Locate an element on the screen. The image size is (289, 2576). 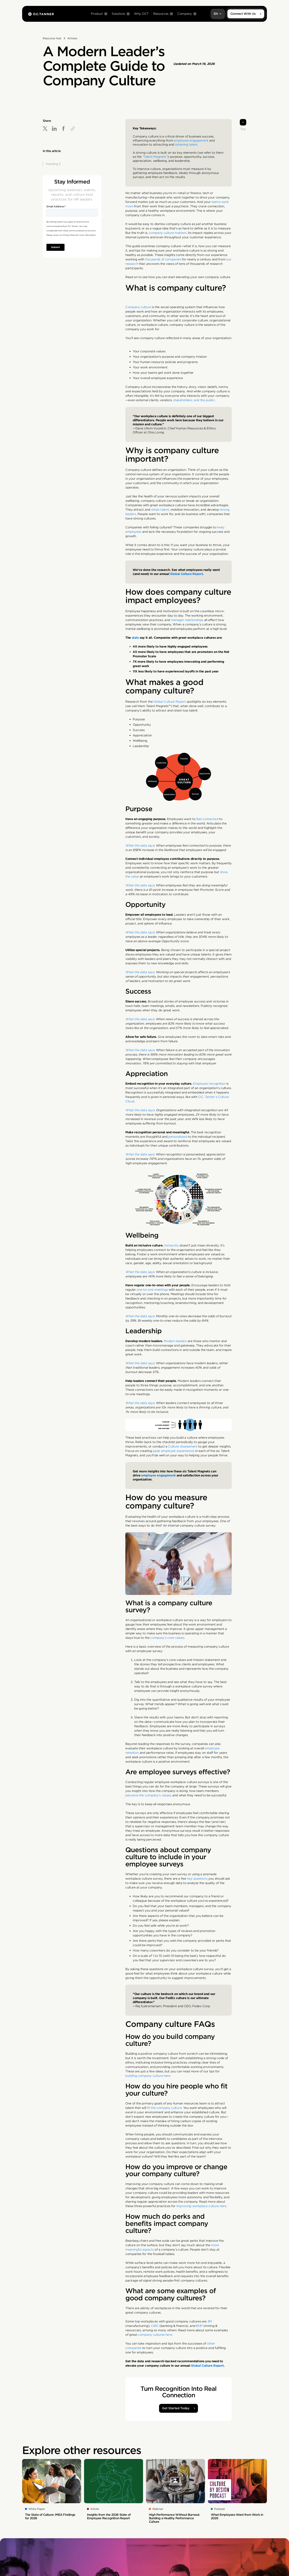
perceive the company’s values is located at coordinates (148, 1795).